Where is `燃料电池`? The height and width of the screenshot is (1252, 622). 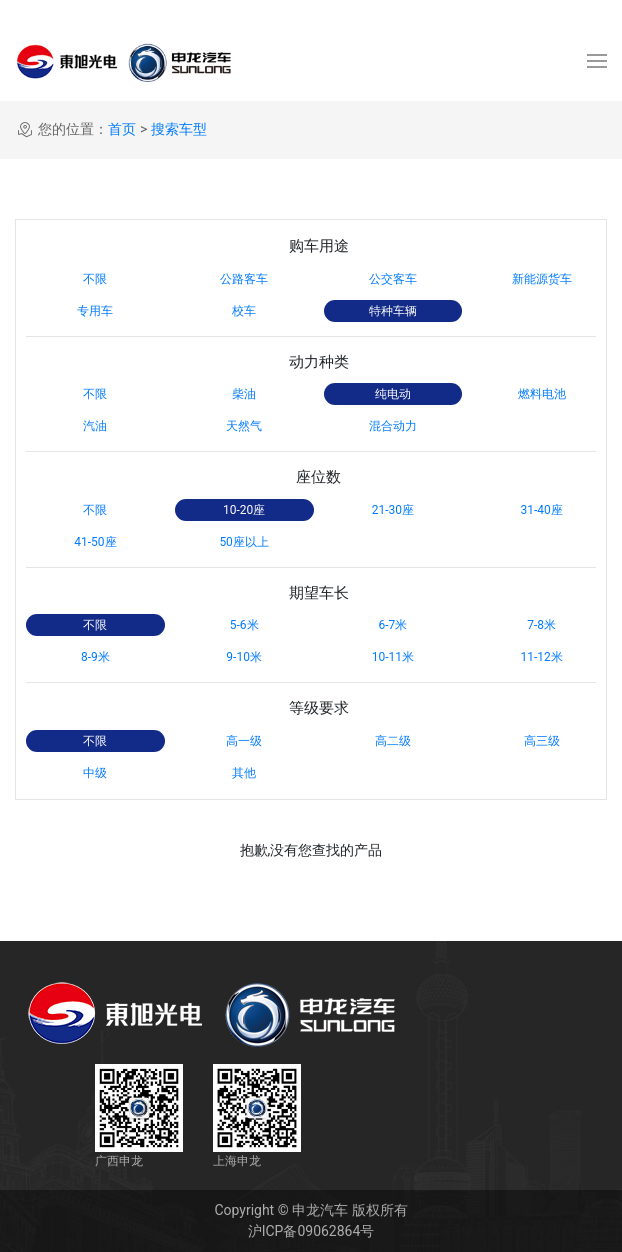 燃料电池 is located at coordinates (542, 394).